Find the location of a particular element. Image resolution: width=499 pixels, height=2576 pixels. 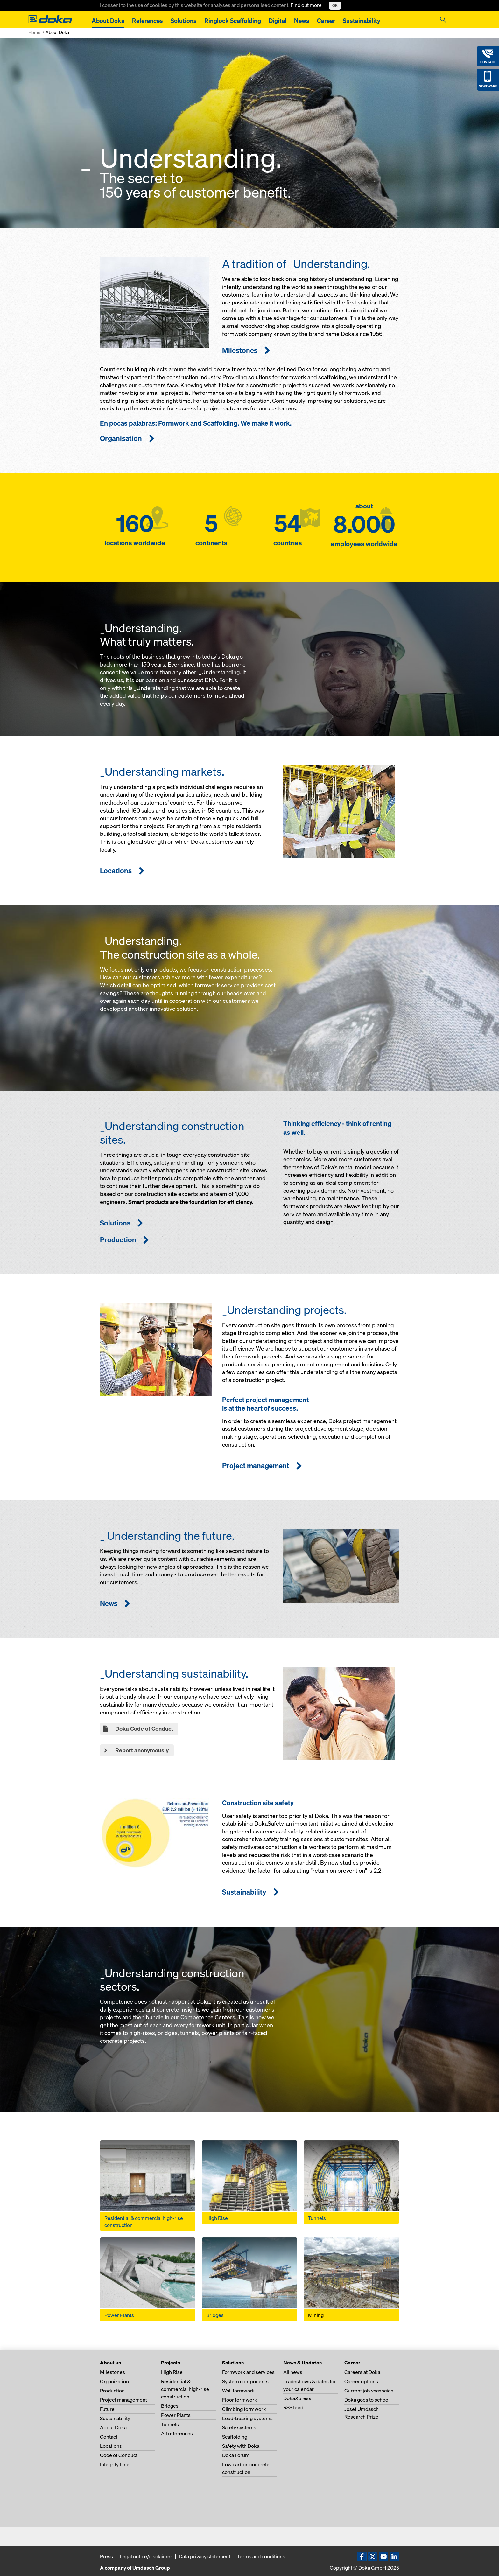

News is located at coordinates (301, 21).